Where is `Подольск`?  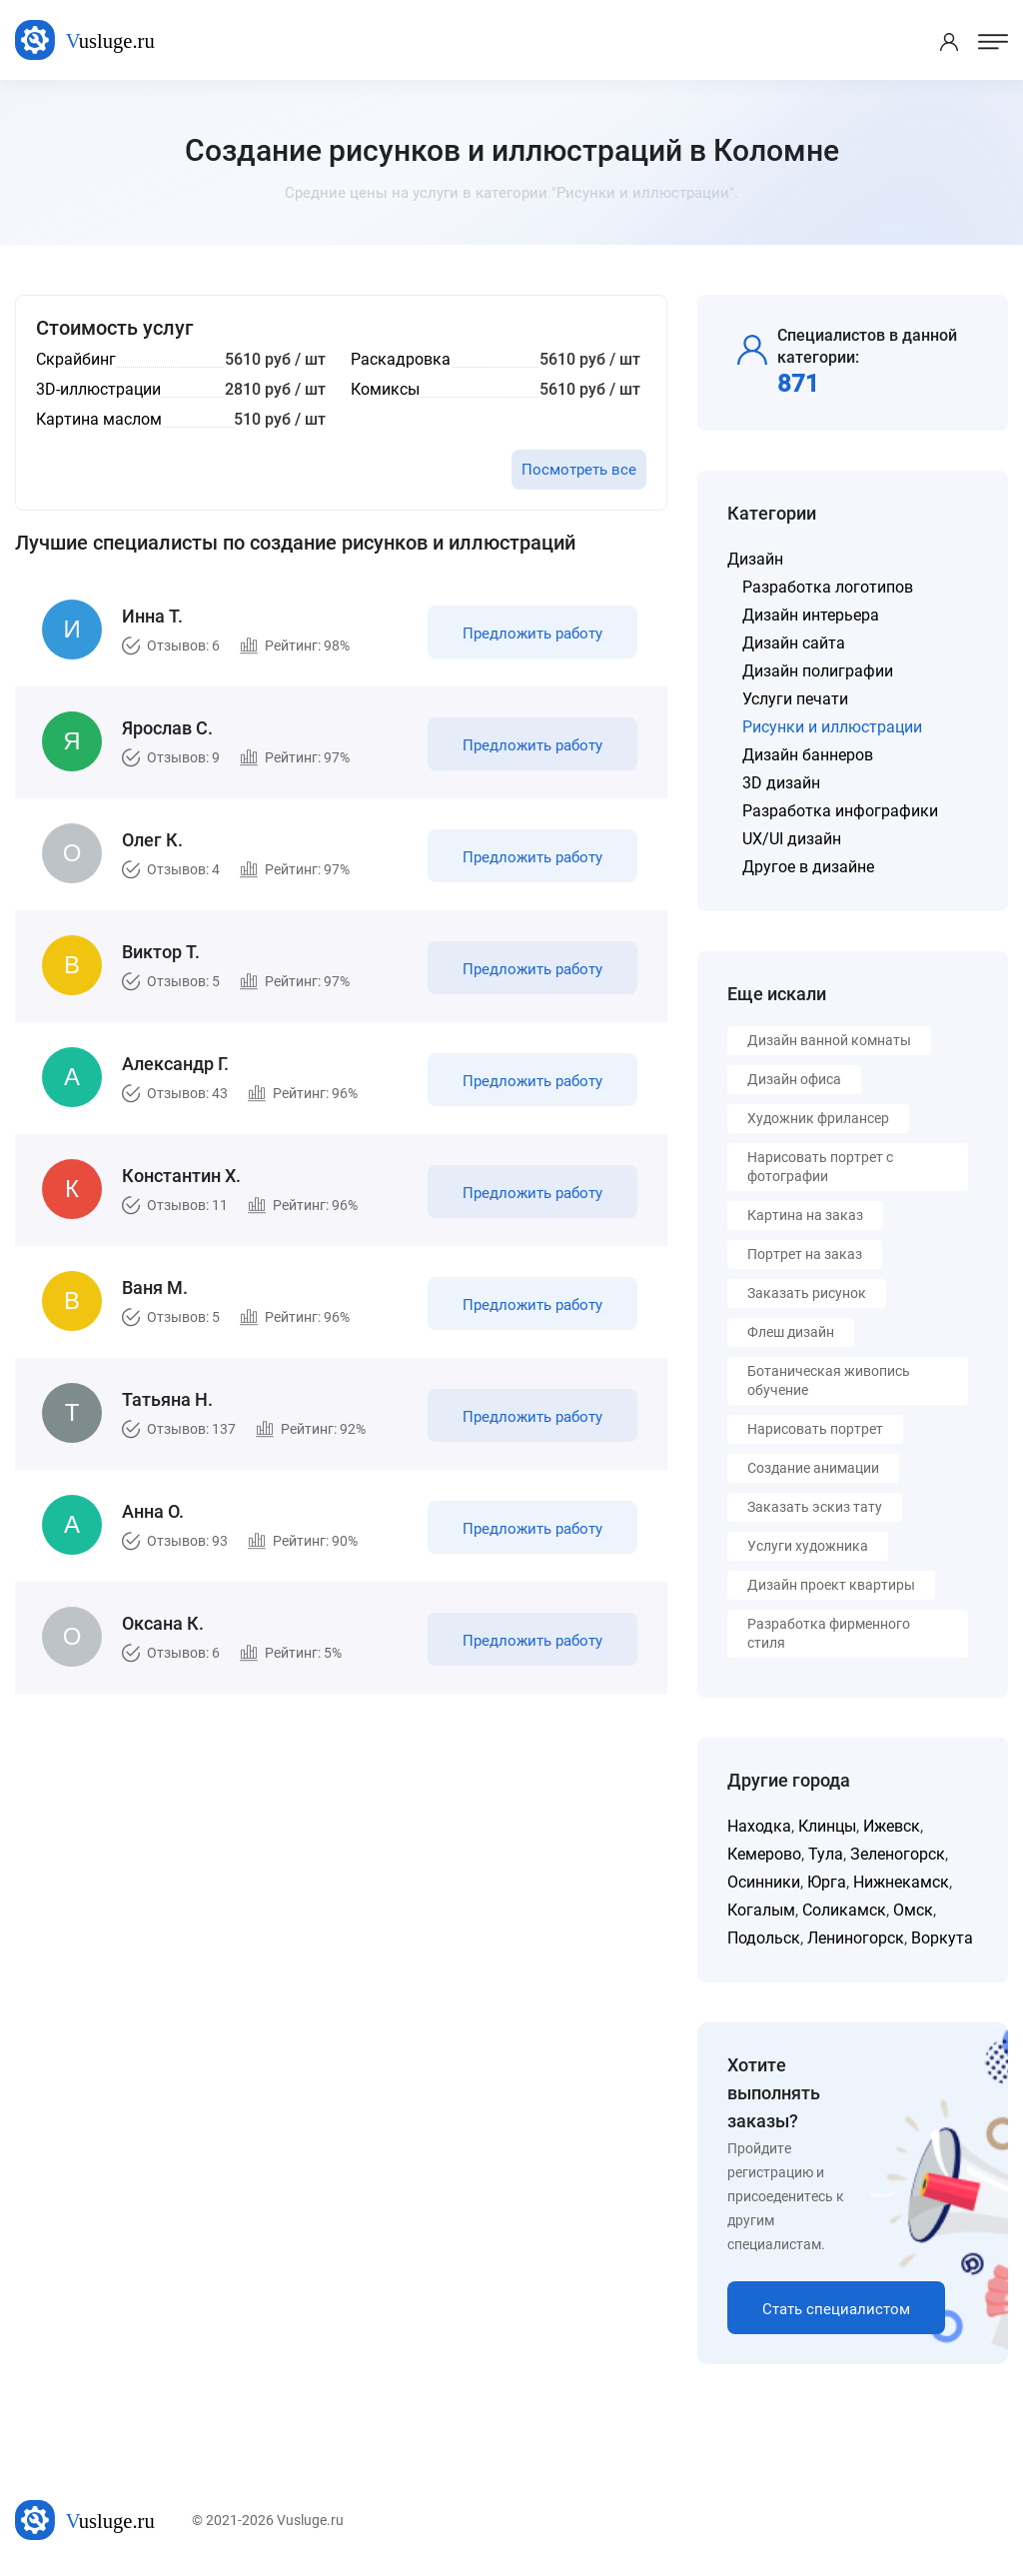
Подольск is located at coordinates (763, 1938).